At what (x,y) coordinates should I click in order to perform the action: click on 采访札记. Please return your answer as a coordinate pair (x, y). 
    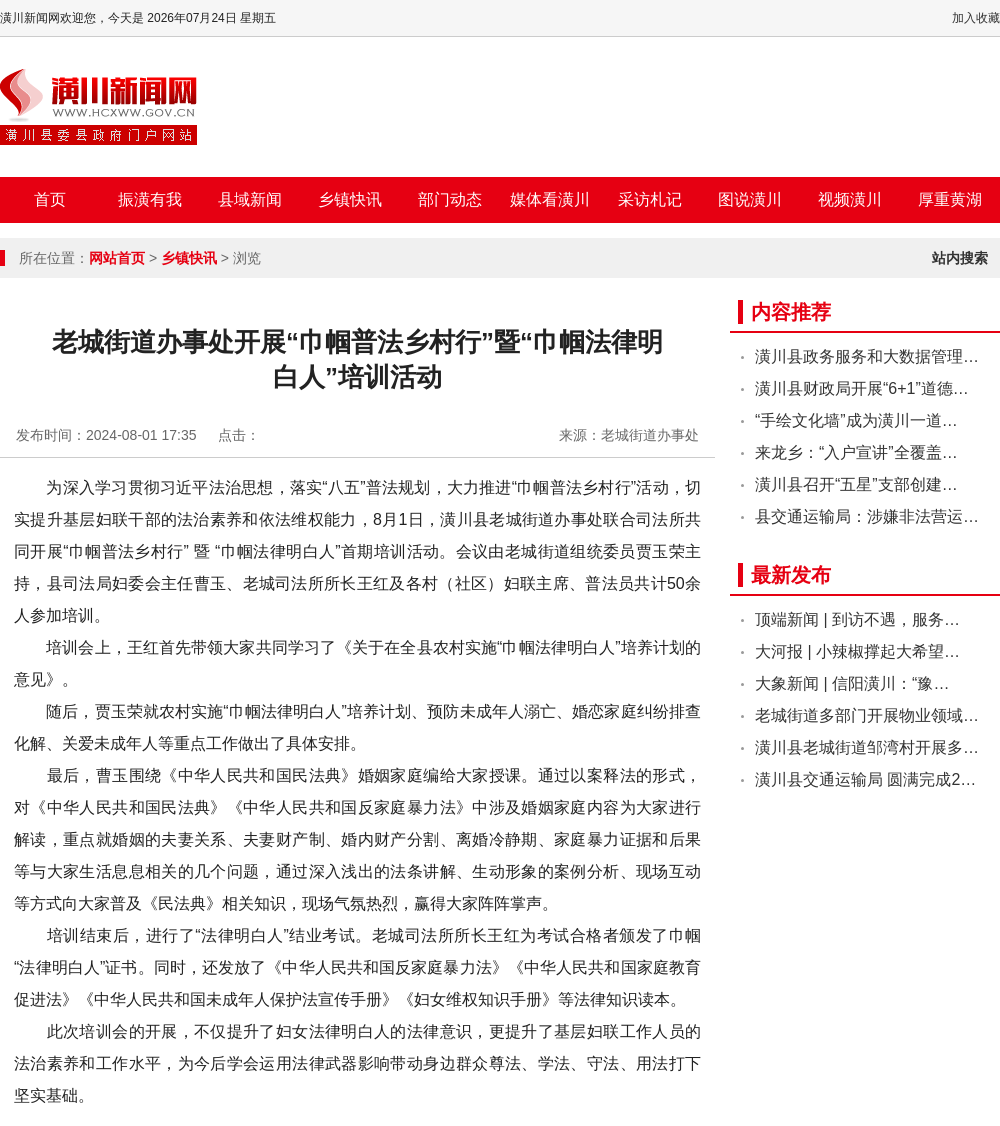
    Looking at the image, I should click on (650, 199).